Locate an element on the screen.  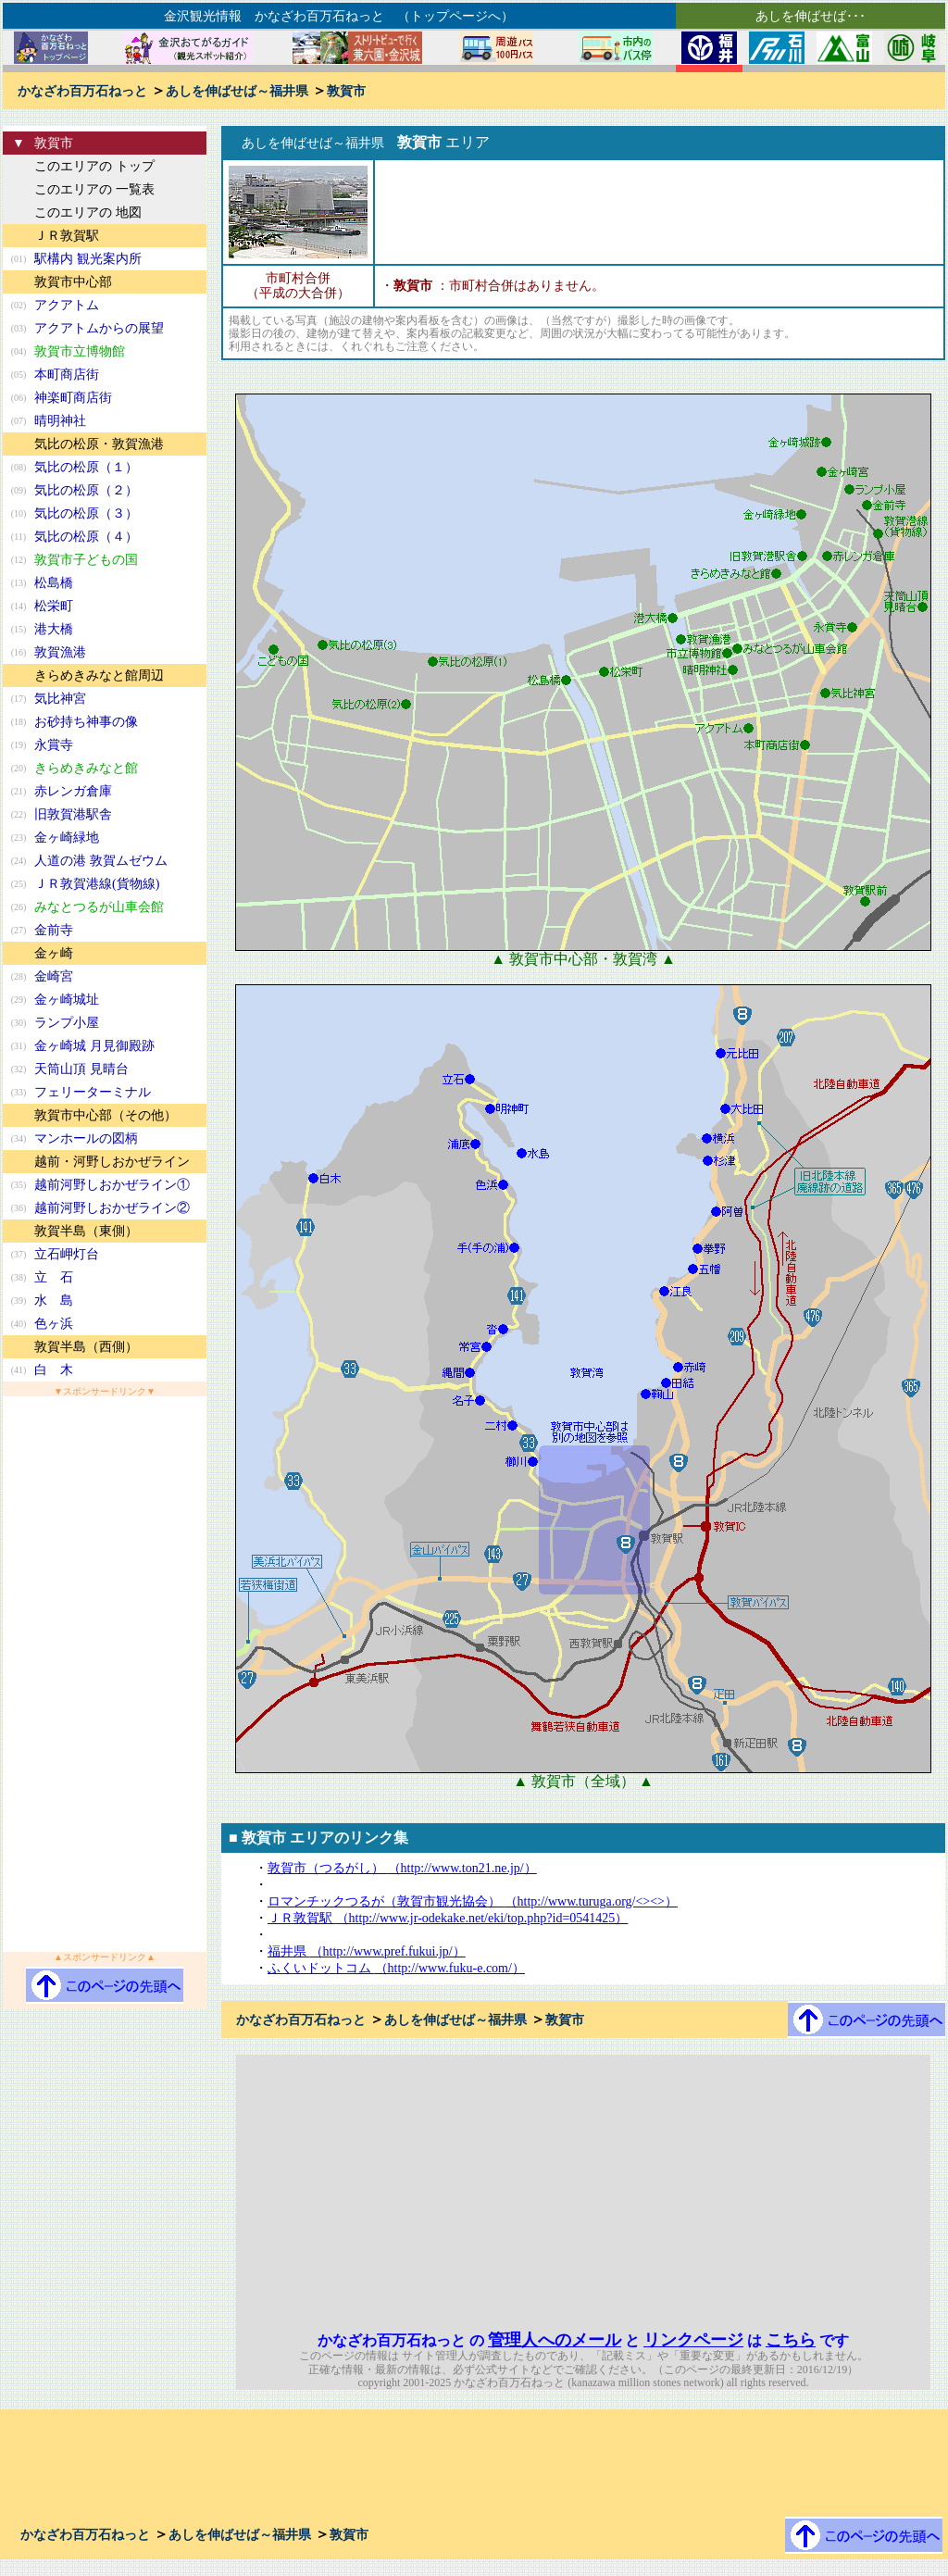
(15) is located at coordinates (19, 629).